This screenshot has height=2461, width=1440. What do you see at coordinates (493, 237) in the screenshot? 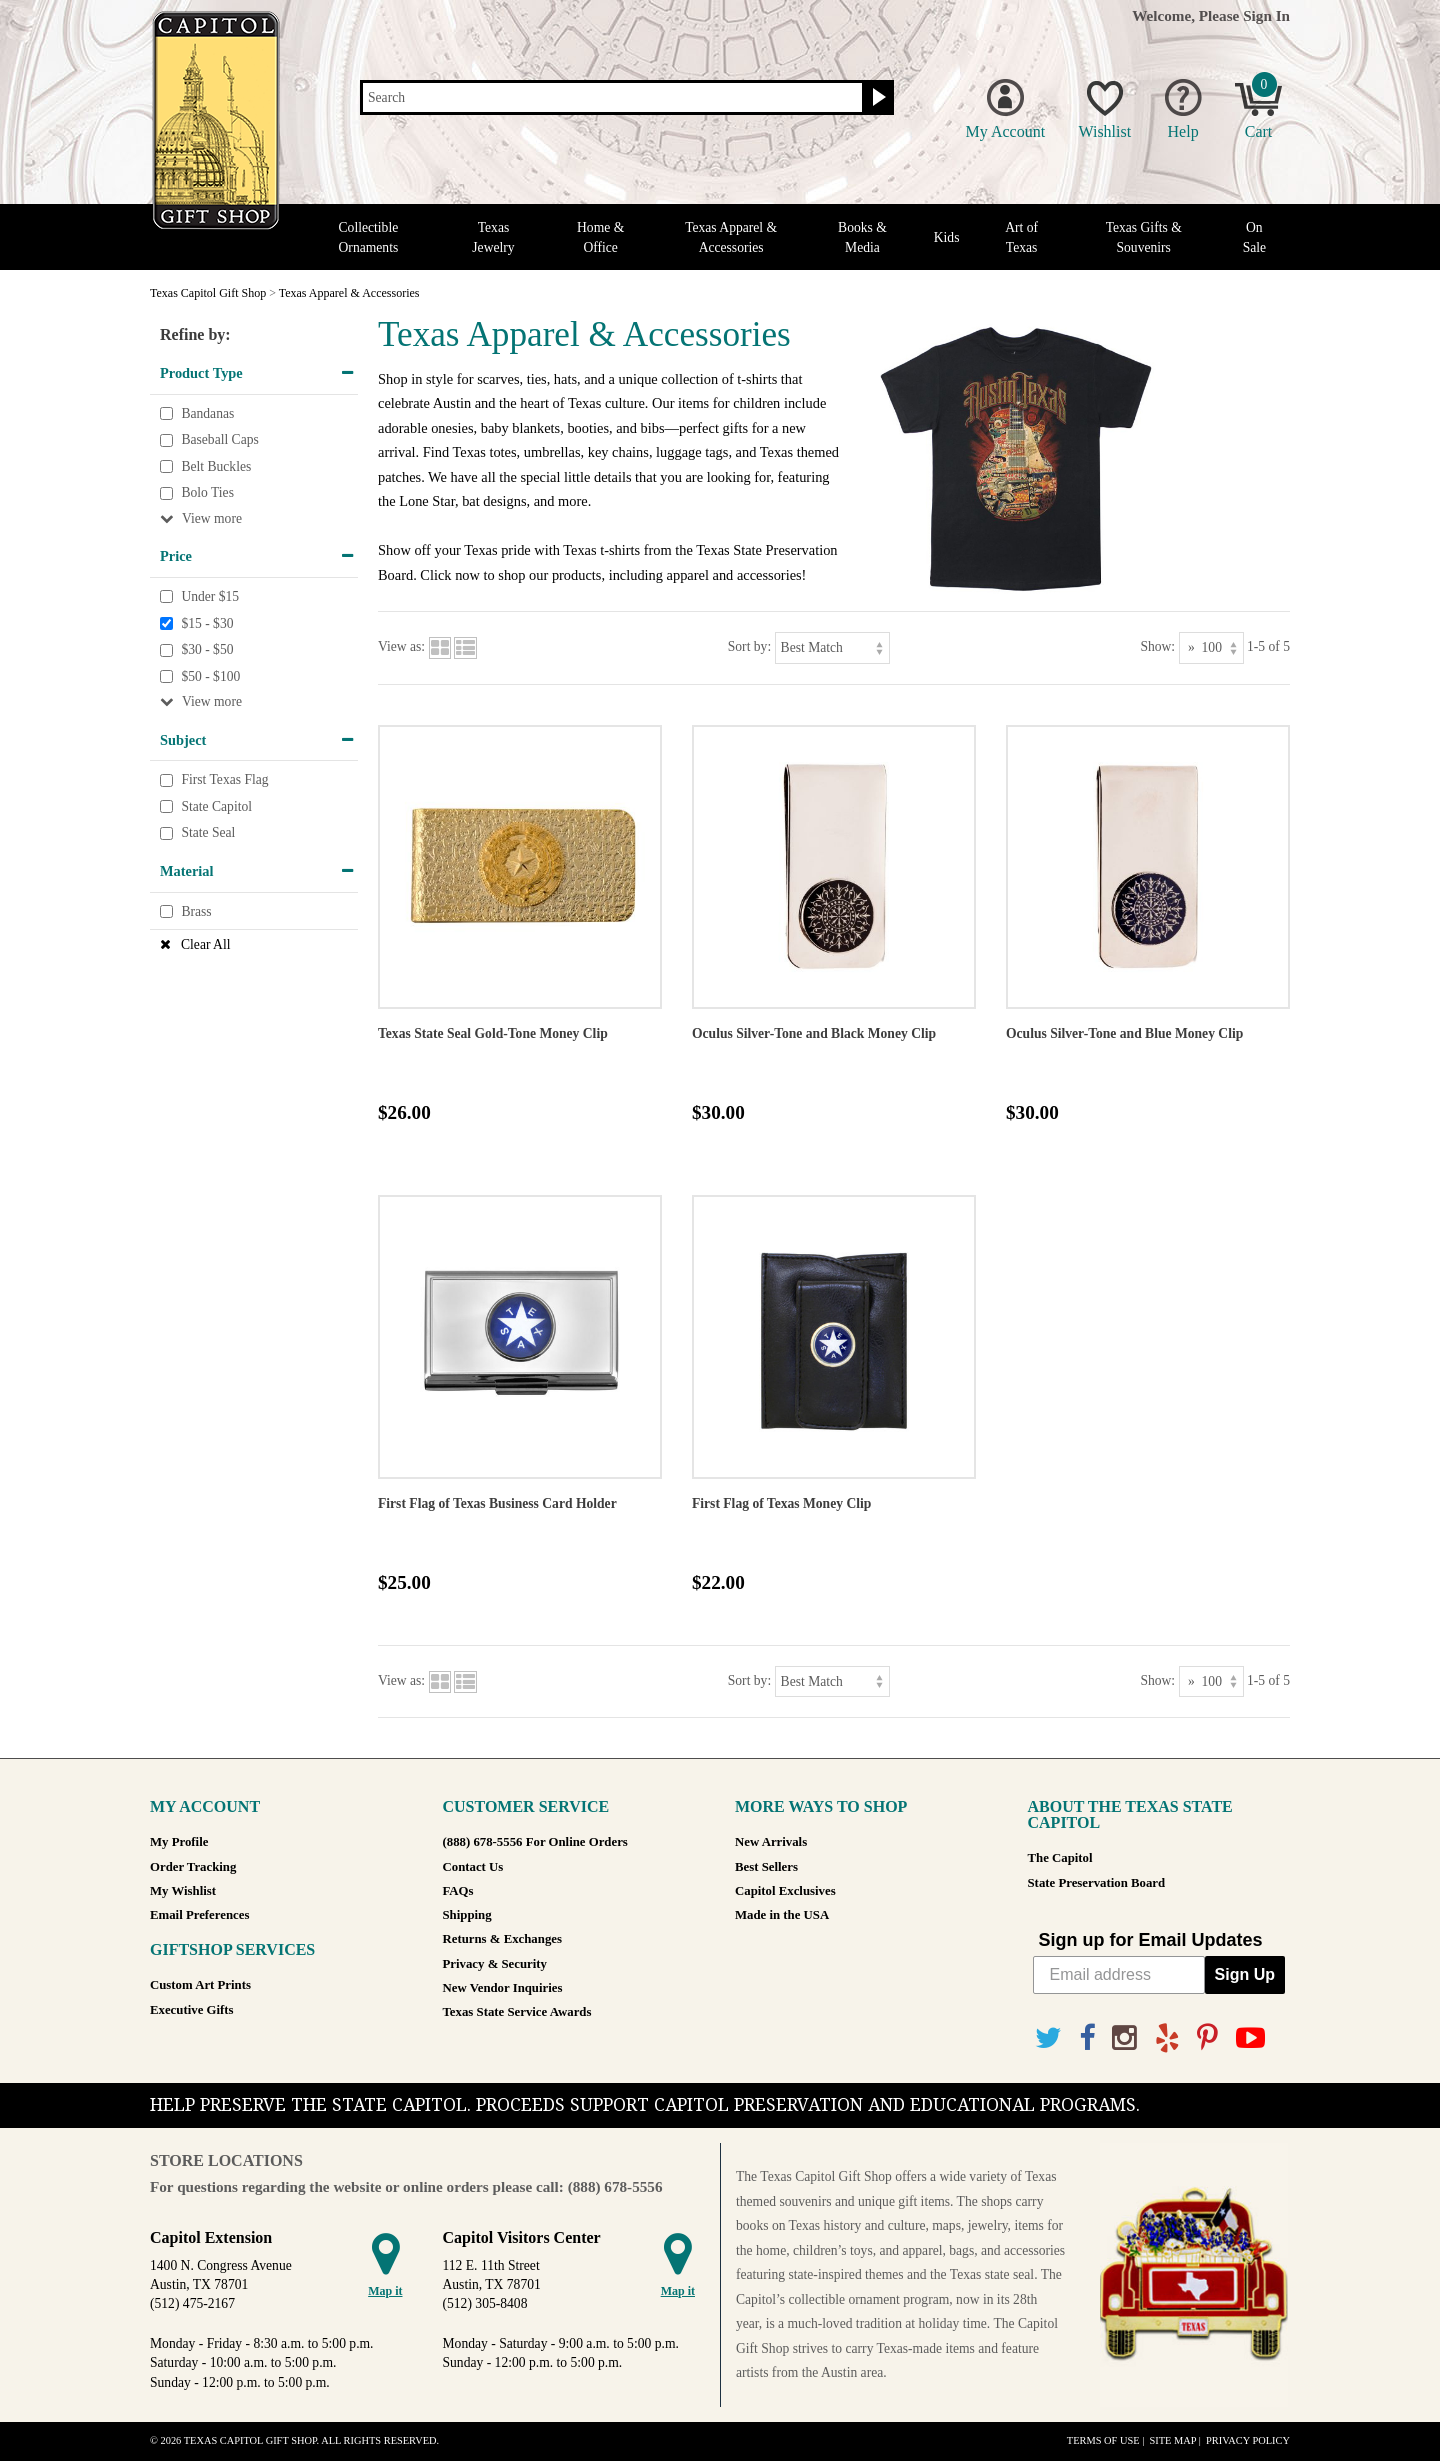
I see `Texas Jewelry` at bounding box center [493, 237].